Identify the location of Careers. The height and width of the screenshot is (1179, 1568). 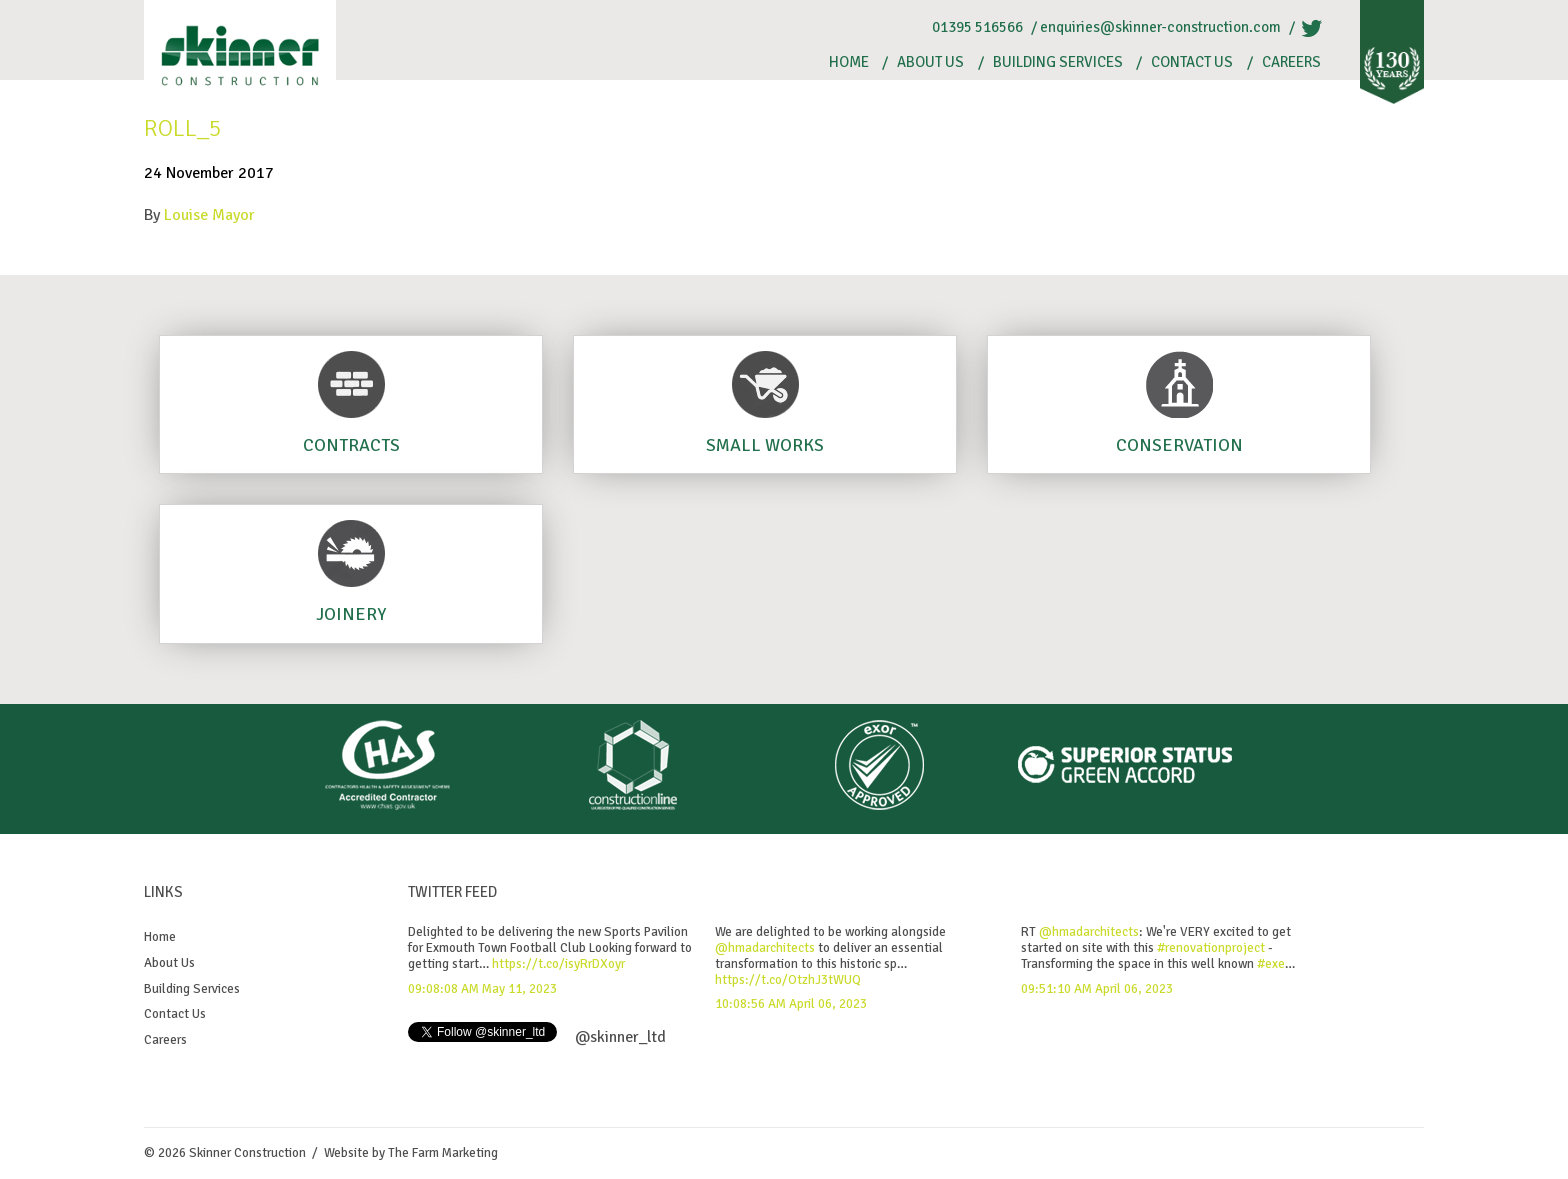
(1291, 62).